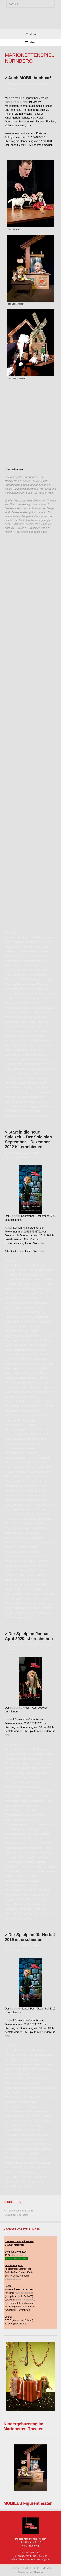 The height and width of the screenshot is (2576, 61). I want to click on Kindertheater Nuernberg Programm, so click(25, 1312).